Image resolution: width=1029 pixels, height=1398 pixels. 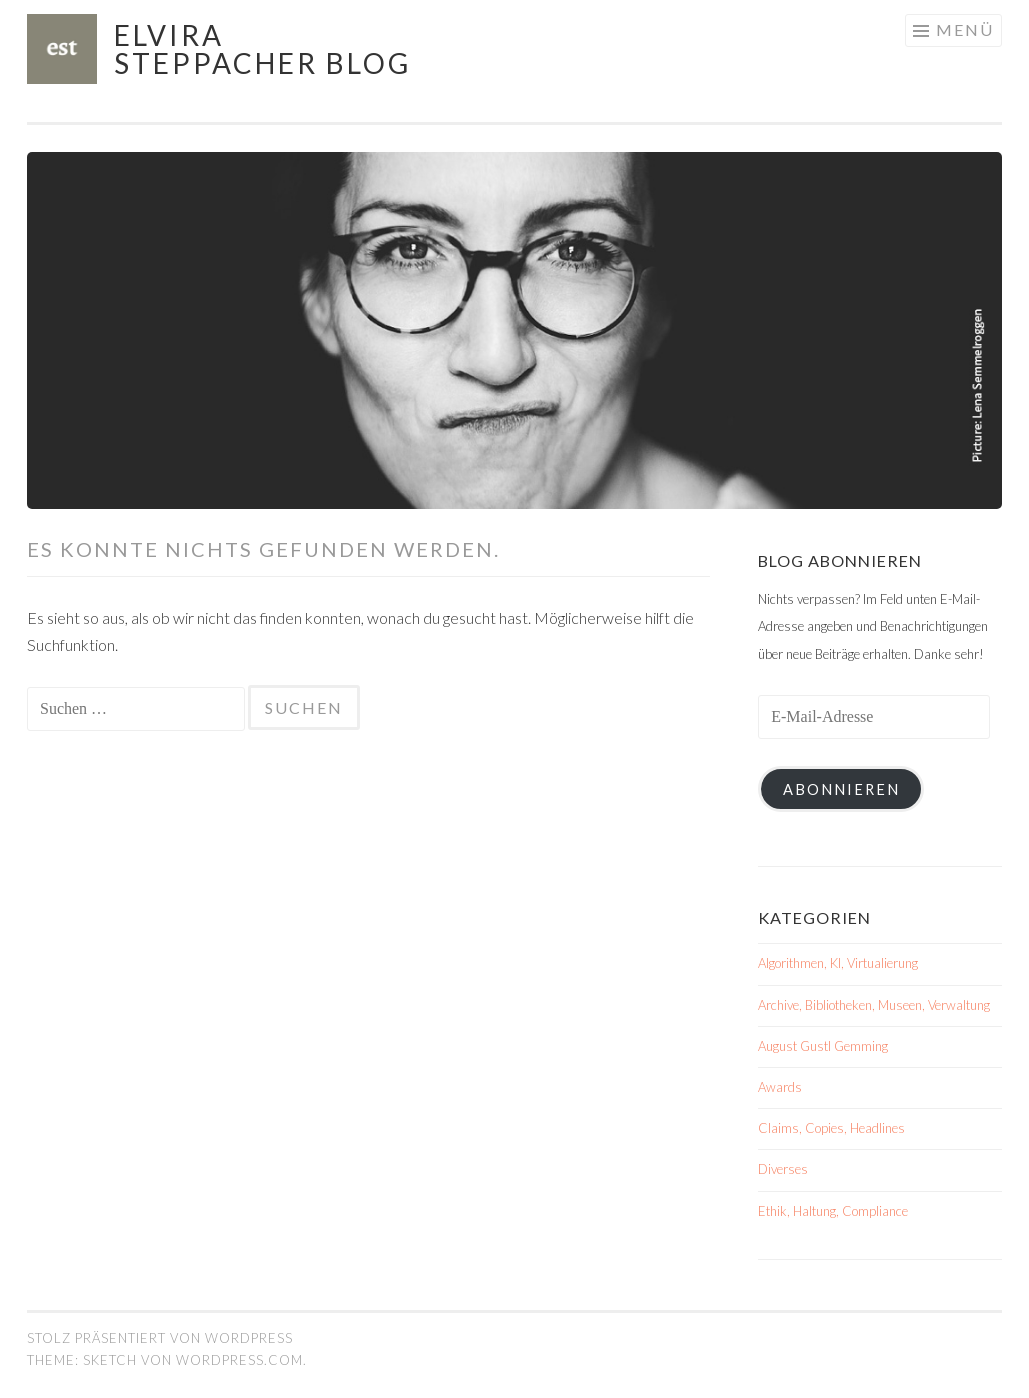 I want to click on Abonnieren, so click(x=841, y=789).